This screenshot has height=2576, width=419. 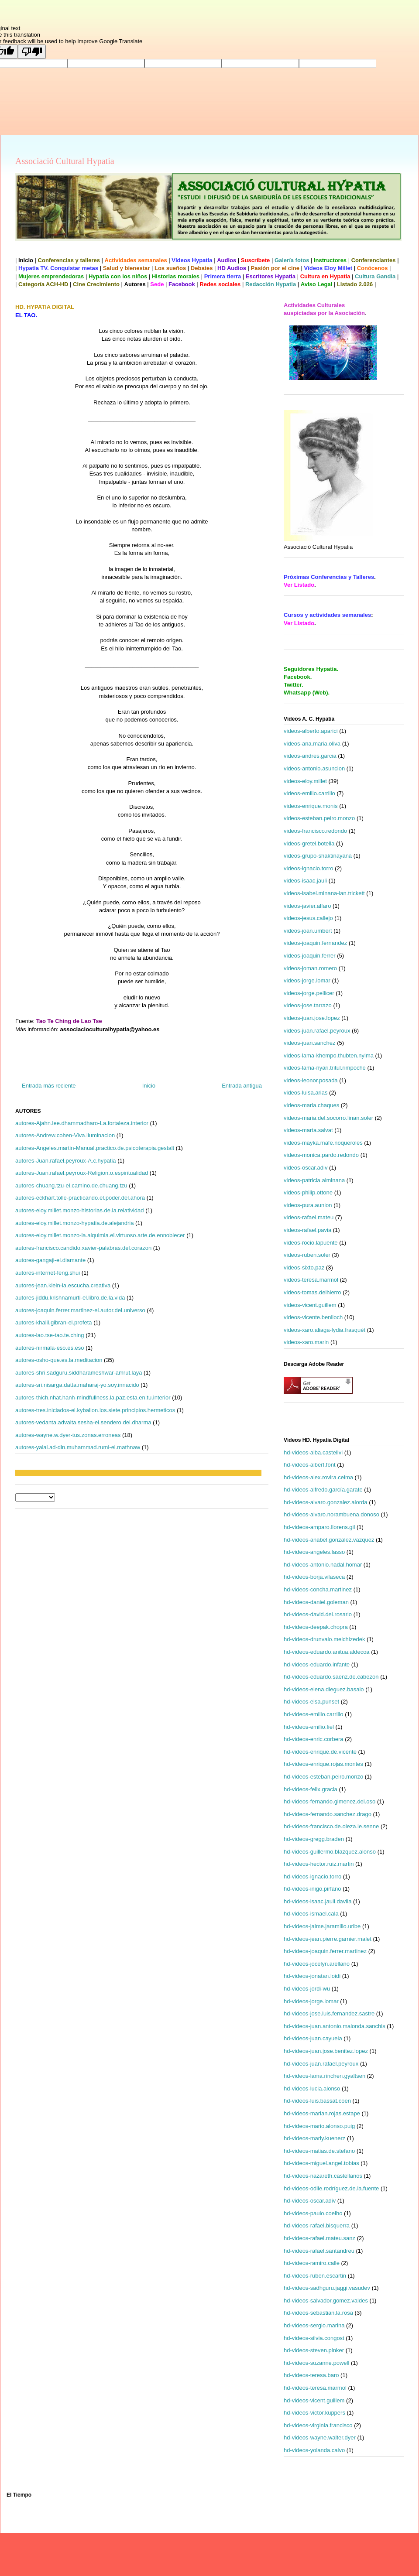 What do you see at coordinates (318, 2425) in the screenshot?
I see `hd-videos-virginia.francisco` at bounding box center [318, 2425].